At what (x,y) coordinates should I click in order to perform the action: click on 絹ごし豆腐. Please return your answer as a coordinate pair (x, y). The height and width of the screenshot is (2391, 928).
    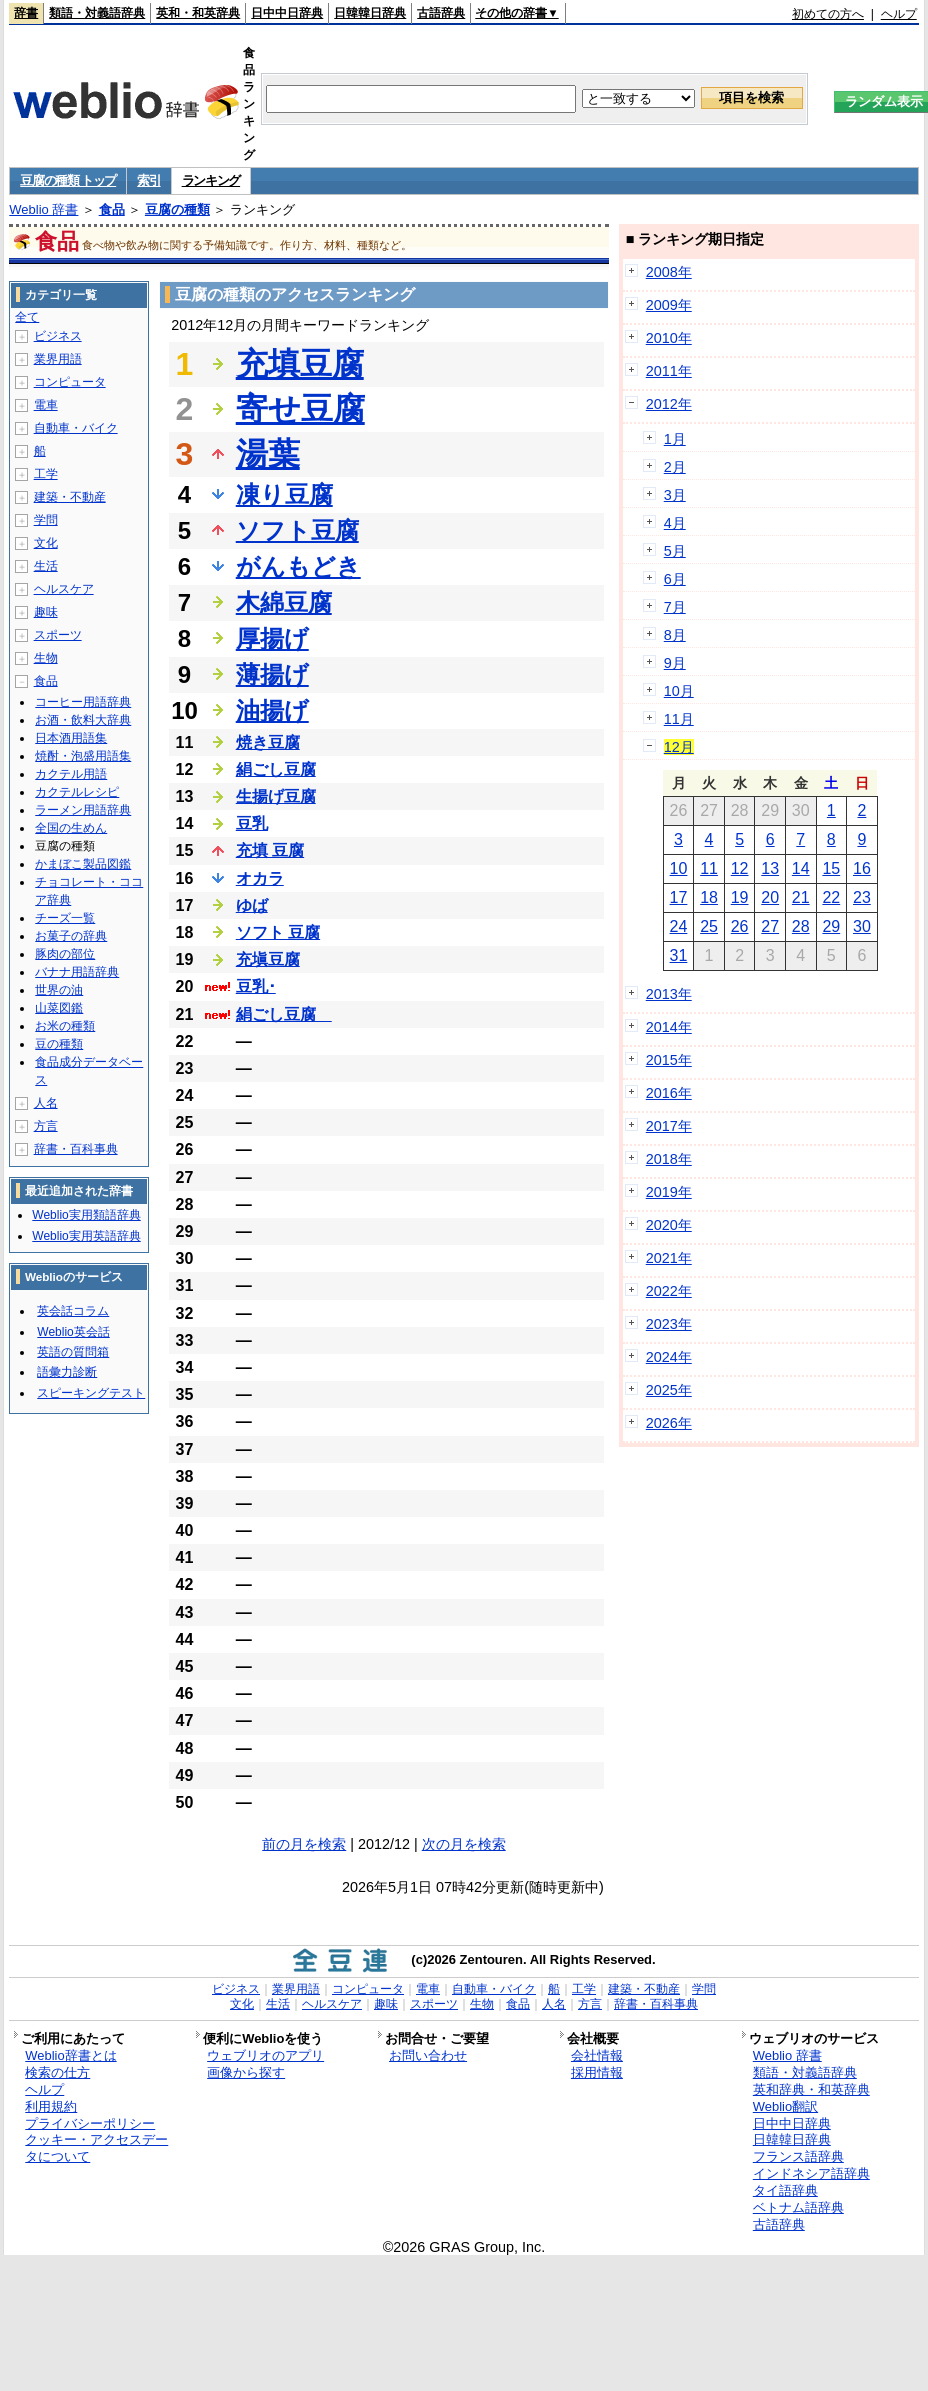
    Looking at the image, I should click on (276, 769).